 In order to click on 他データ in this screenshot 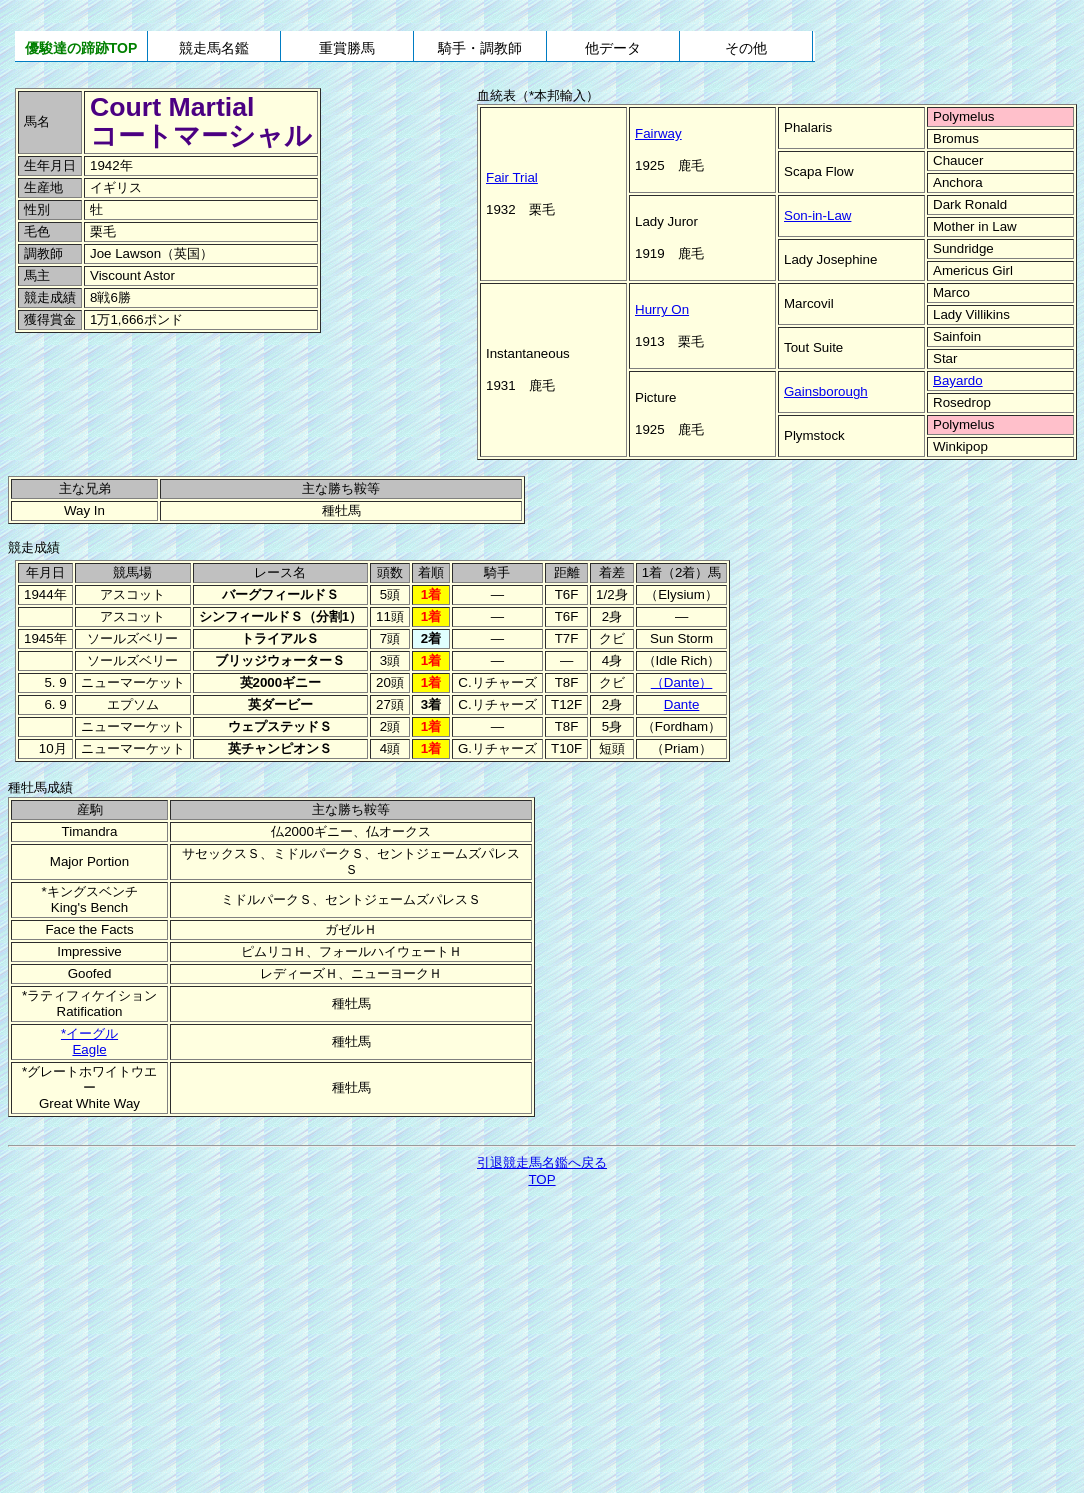, I will do `click(613, 48)`.